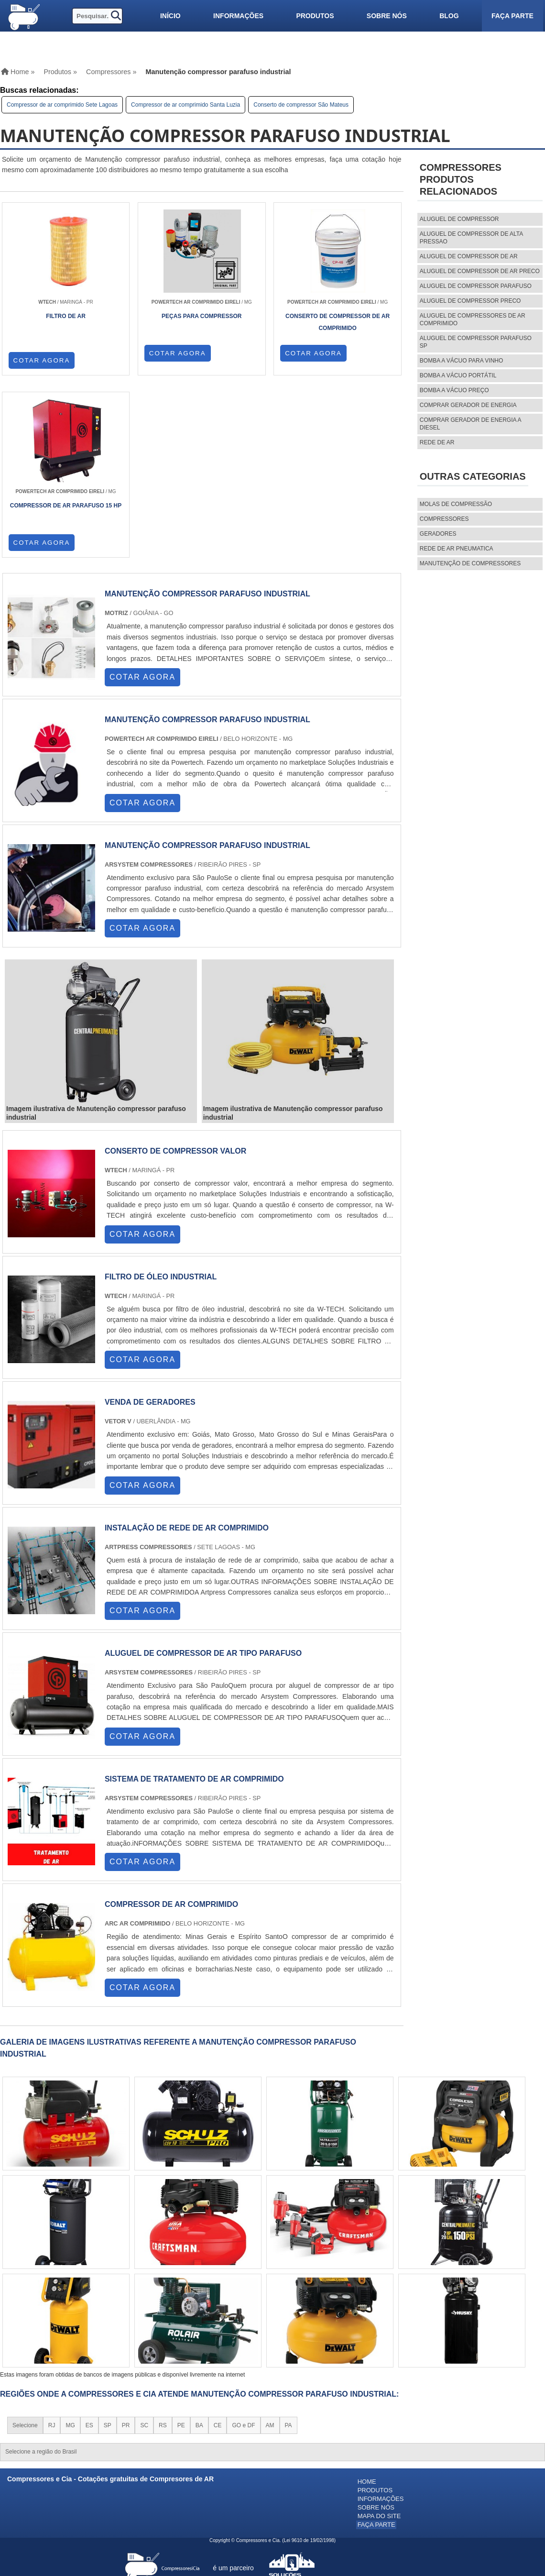 Image resolution: width=545 pixels, height=2576 pixels. What do you see at coordinates (438, 533) in the screenshot?
I see `Geradores` at bounding box center [438, 533].